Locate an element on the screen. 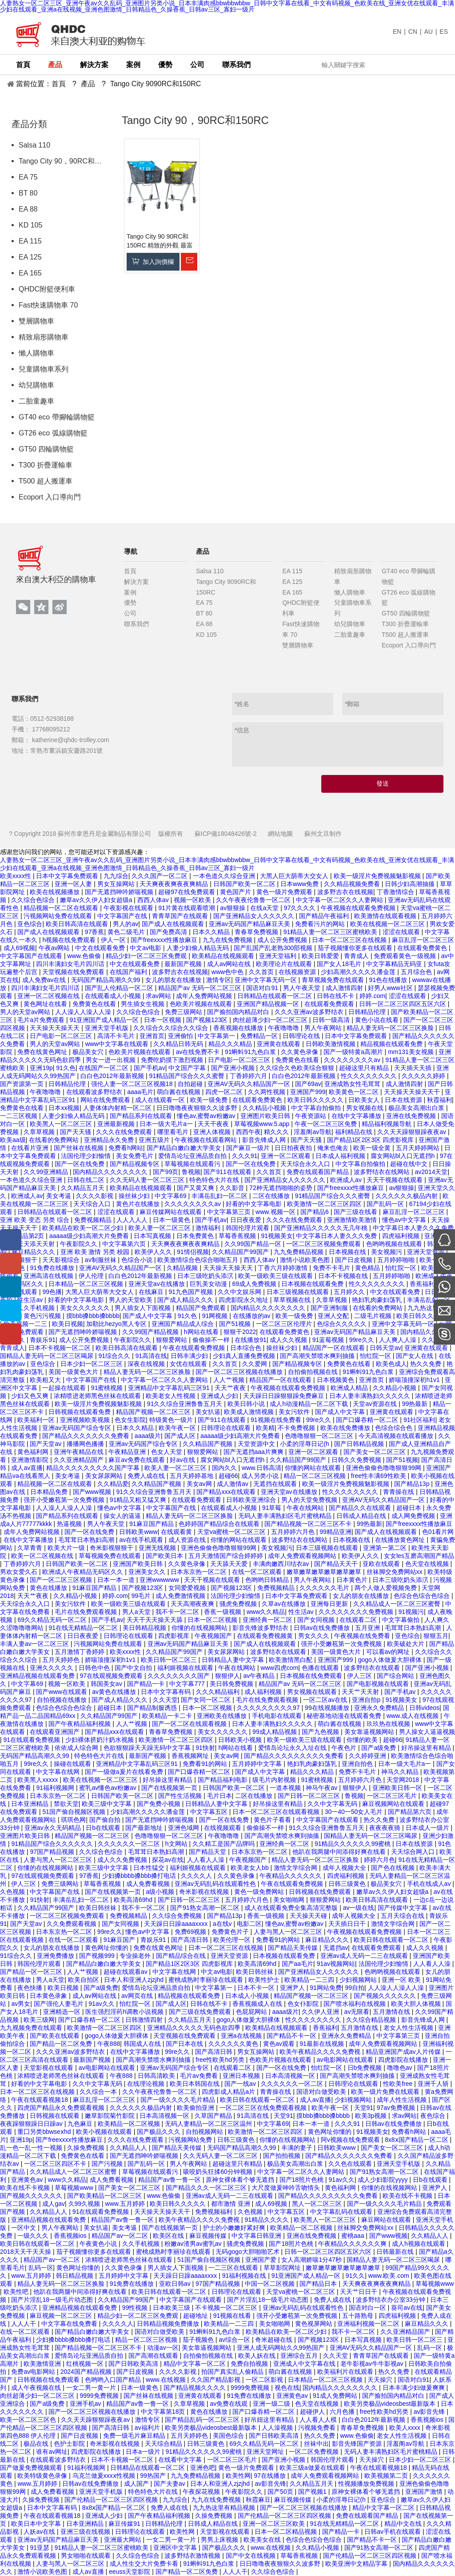  男人午夜天堂 is located at coordinates (302, 987).